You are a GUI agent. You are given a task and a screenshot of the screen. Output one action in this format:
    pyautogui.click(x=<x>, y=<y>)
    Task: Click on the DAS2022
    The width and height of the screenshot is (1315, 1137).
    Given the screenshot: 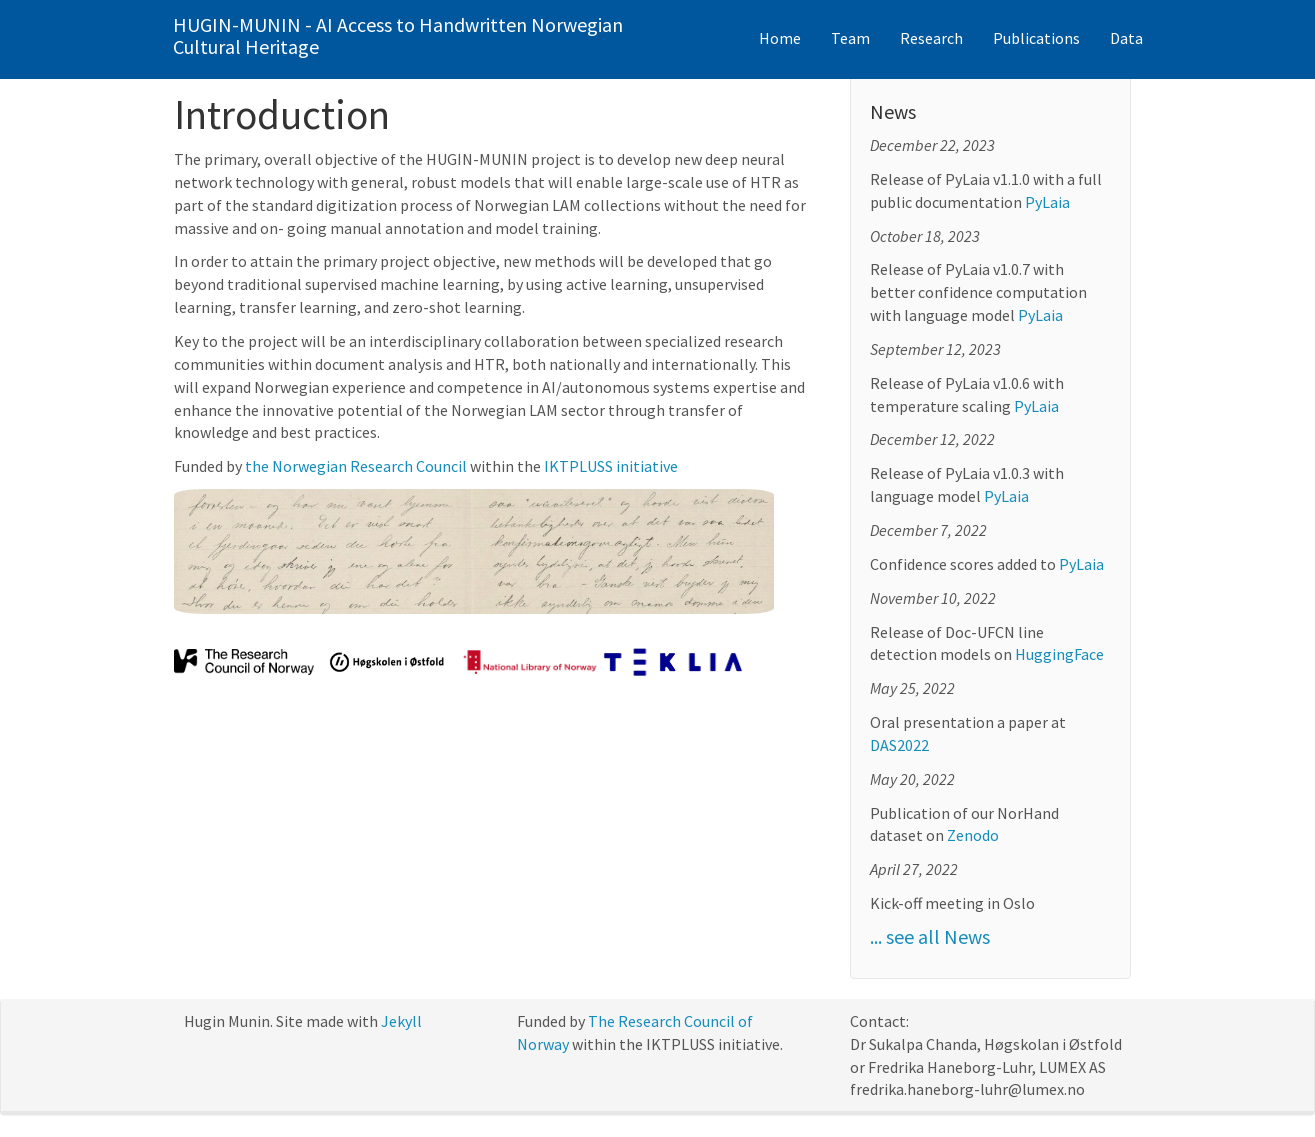 What is the action you would take?
    pyautogui.click(x=899, y=745)
    